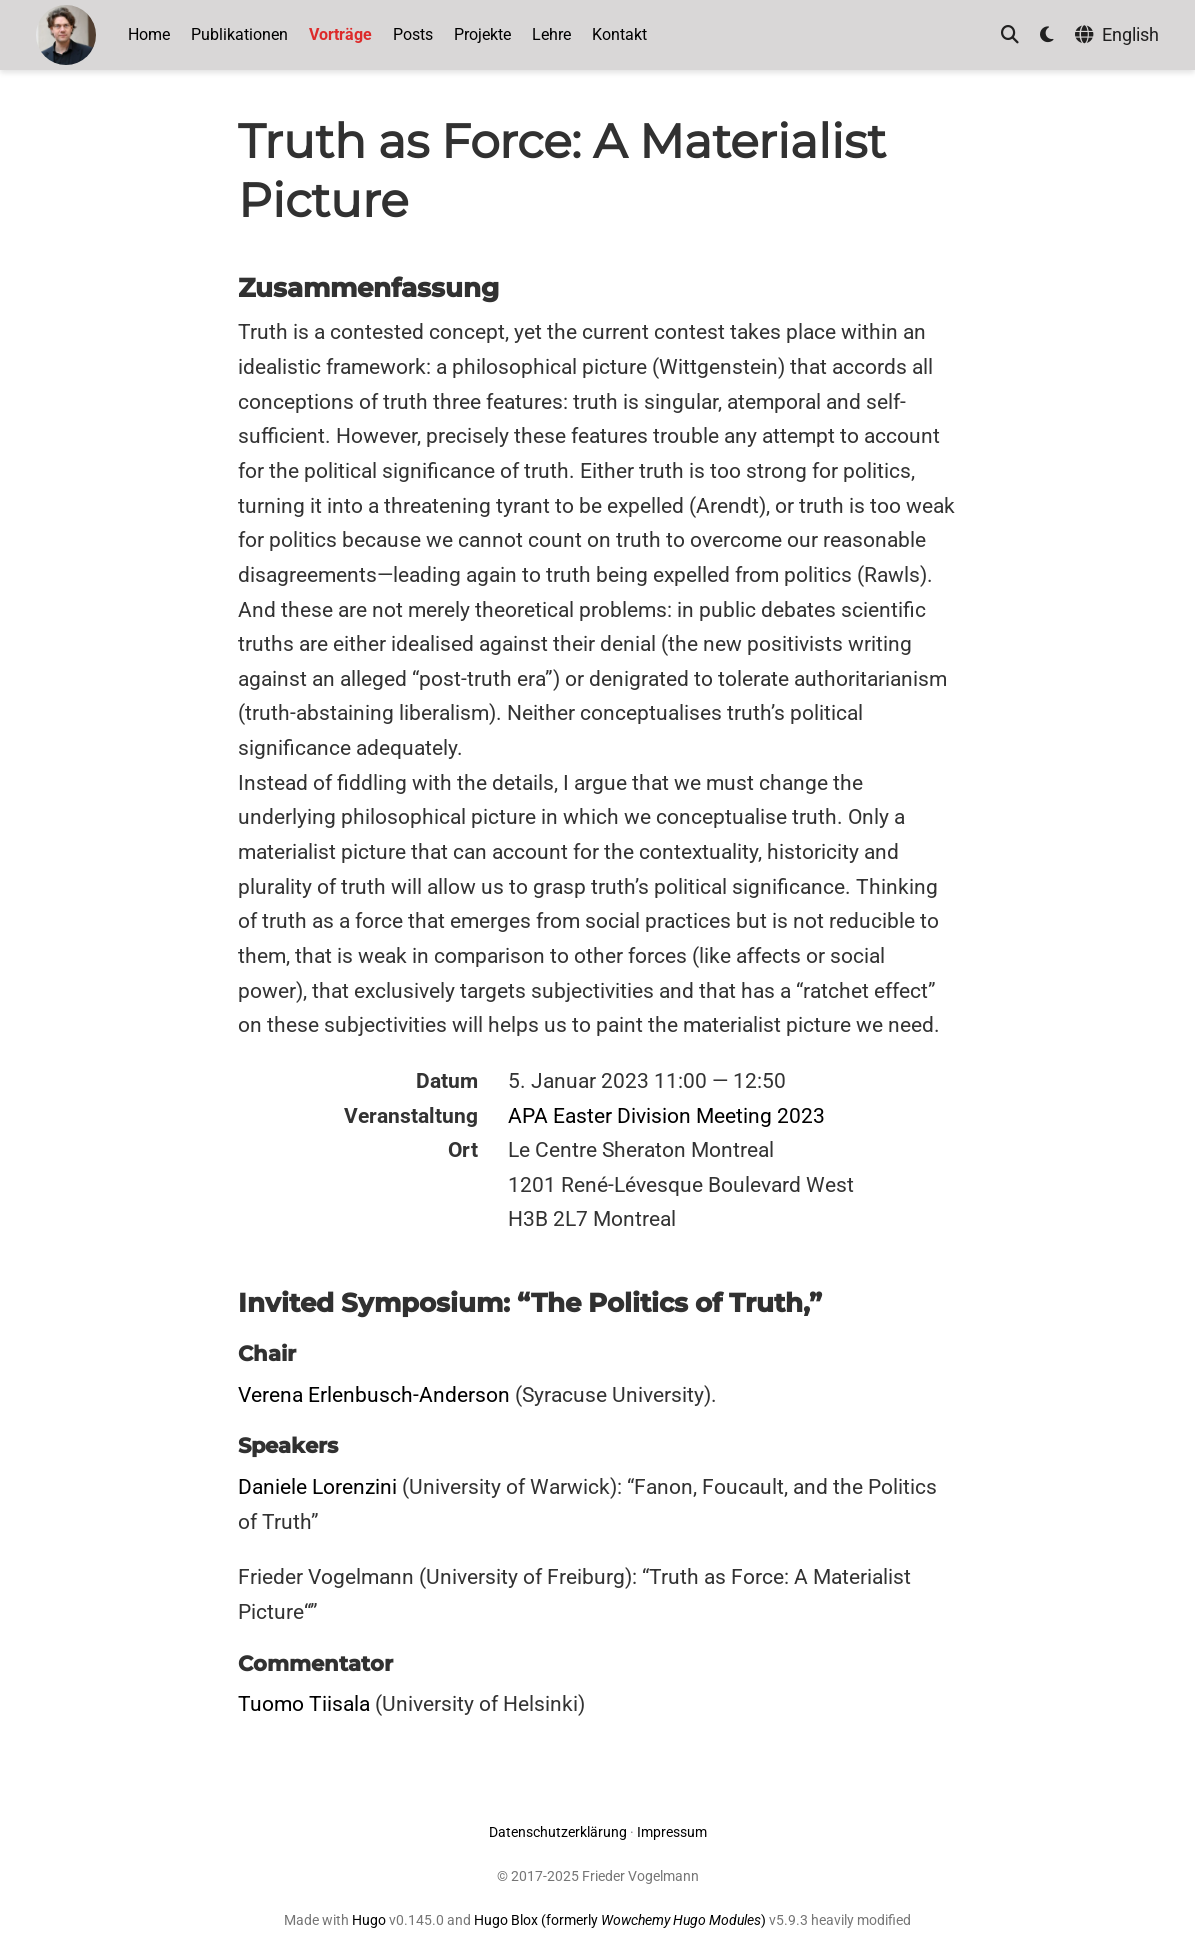 The image size is (1195, 1953). Describe the element at coordinates (666, 1116) in the screenshot. I see `APA Easter Division Meeting 2023` at that location.